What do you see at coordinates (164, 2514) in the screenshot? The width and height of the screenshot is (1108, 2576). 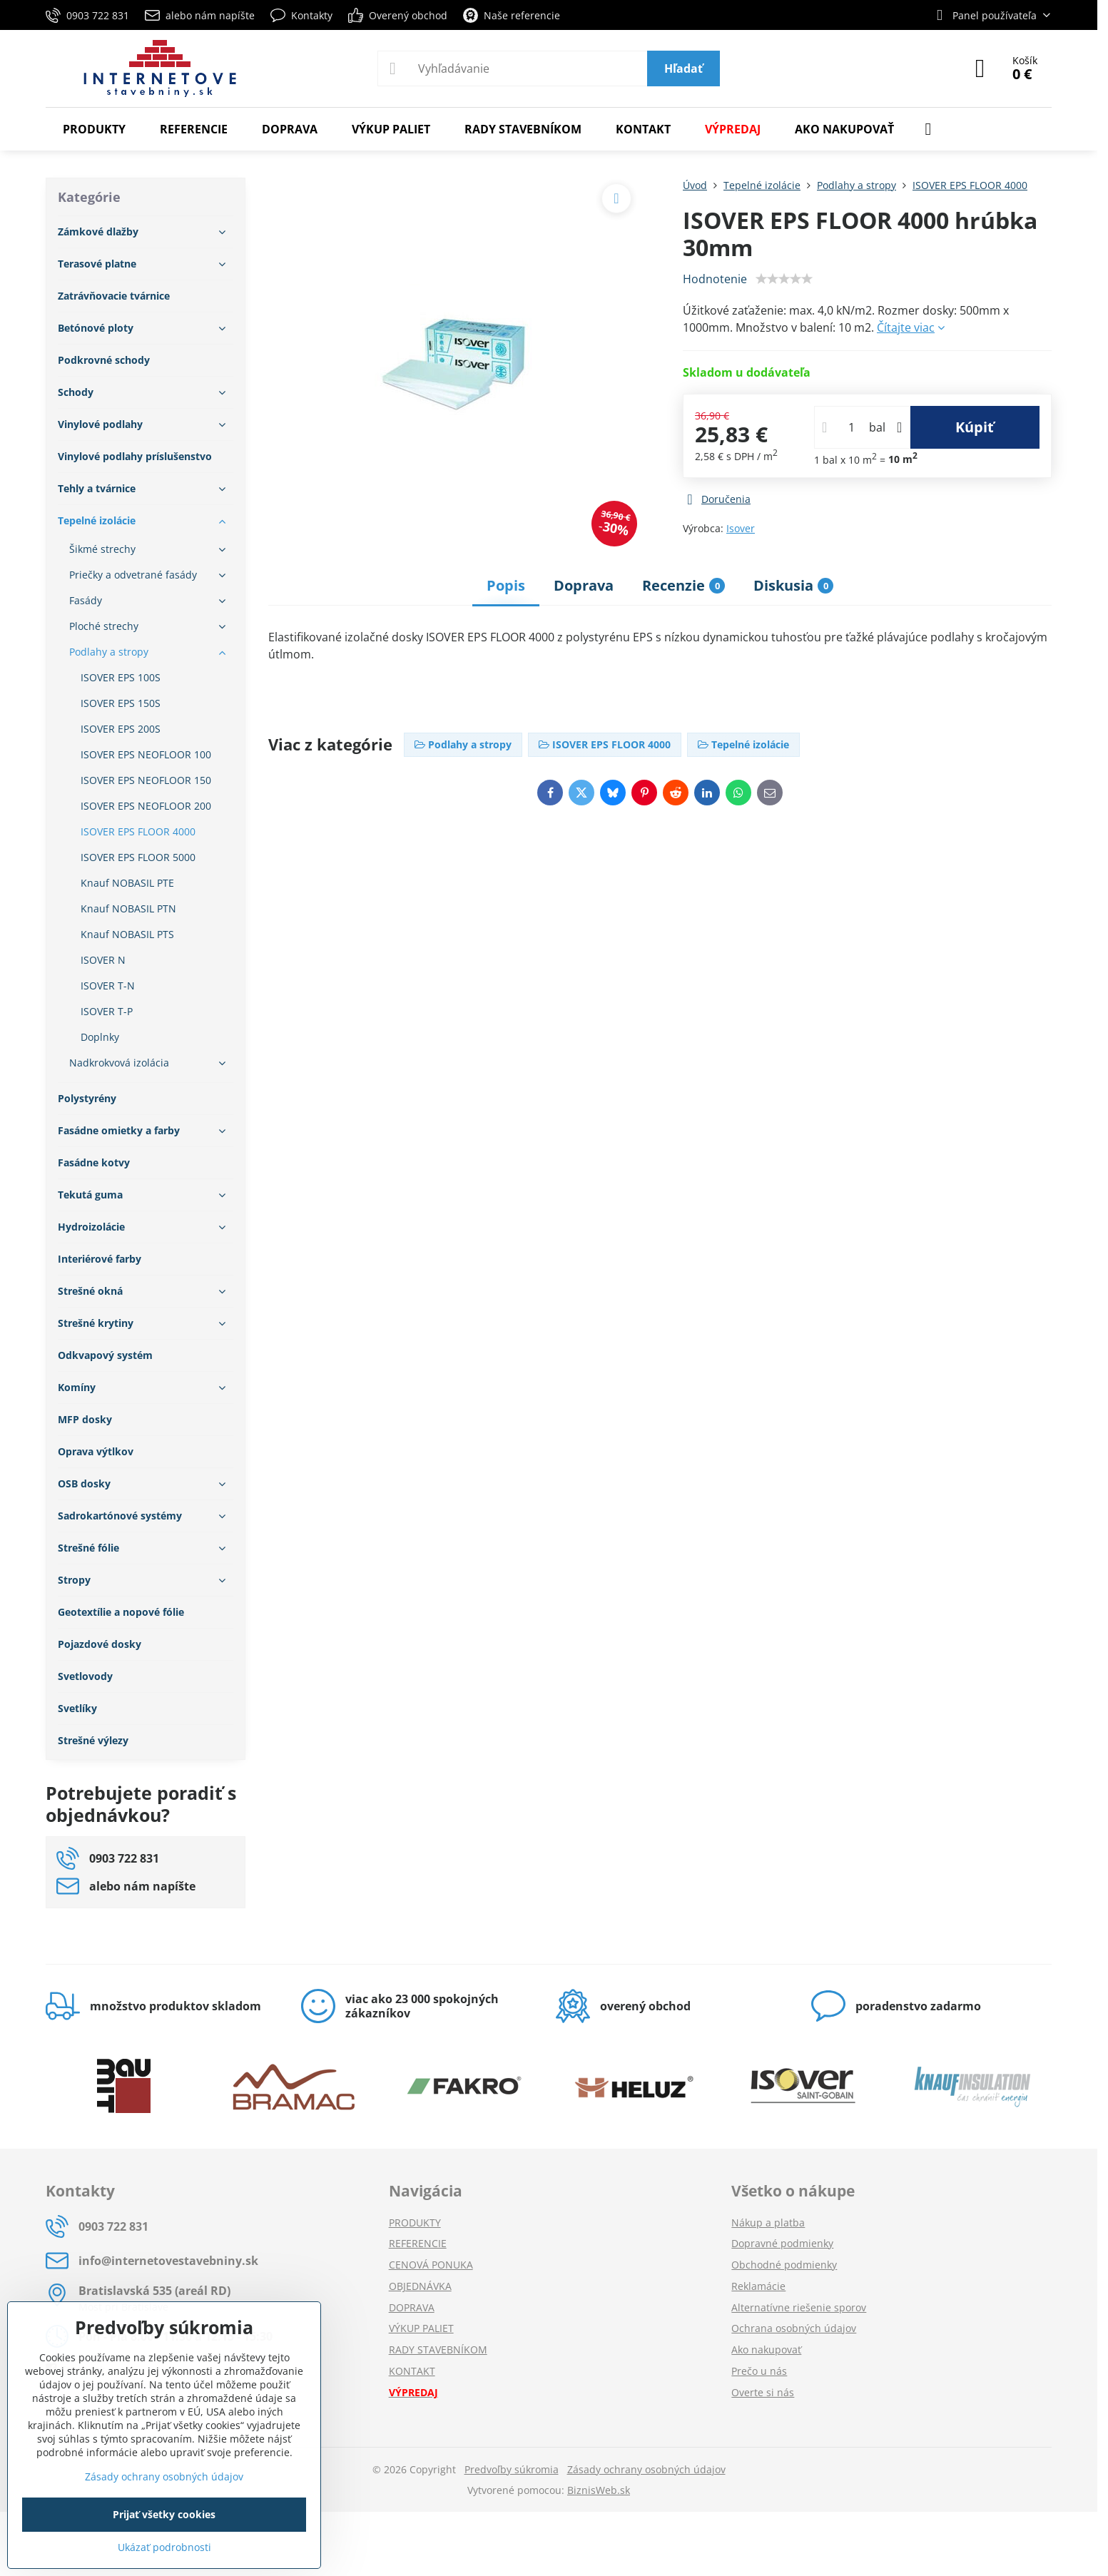 I see `Prijať všetky cookies` at bounding box center [164, 2514].